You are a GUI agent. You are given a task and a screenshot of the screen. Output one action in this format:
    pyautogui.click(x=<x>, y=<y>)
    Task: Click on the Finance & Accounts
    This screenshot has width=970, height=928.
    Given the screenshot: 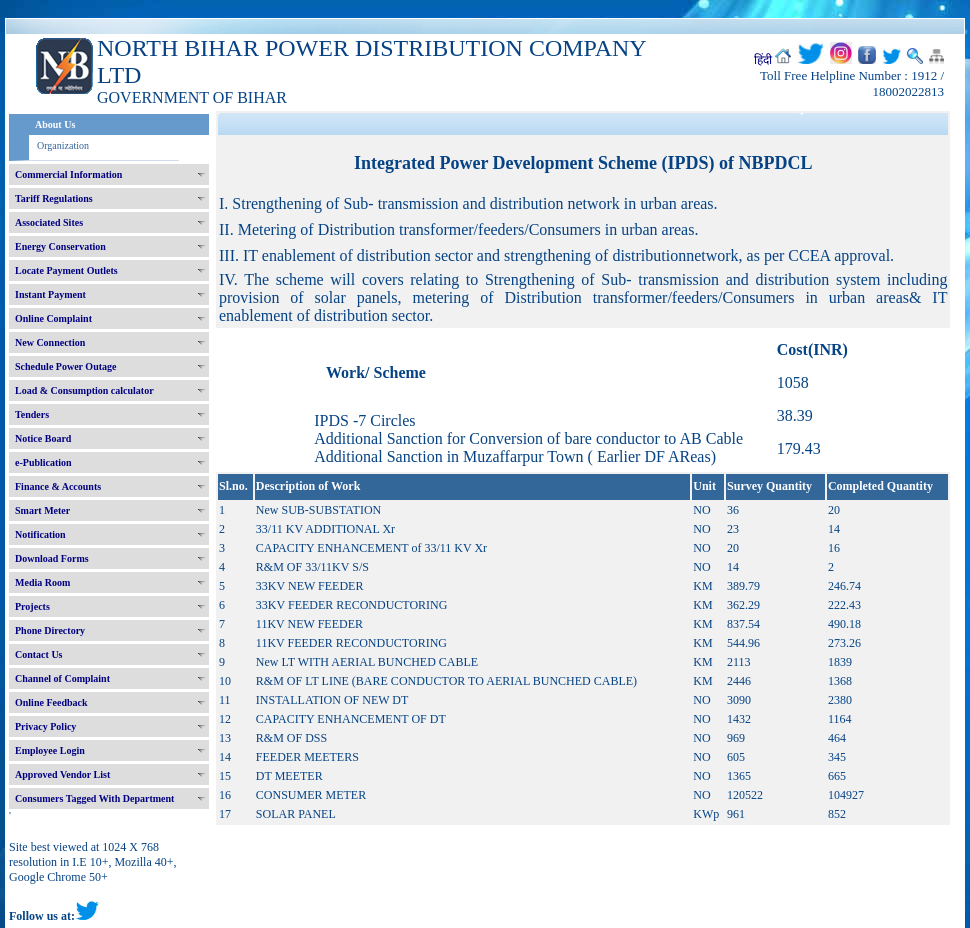 What is the action you would take?
    pyautogui.click(x=58, y=486)
    